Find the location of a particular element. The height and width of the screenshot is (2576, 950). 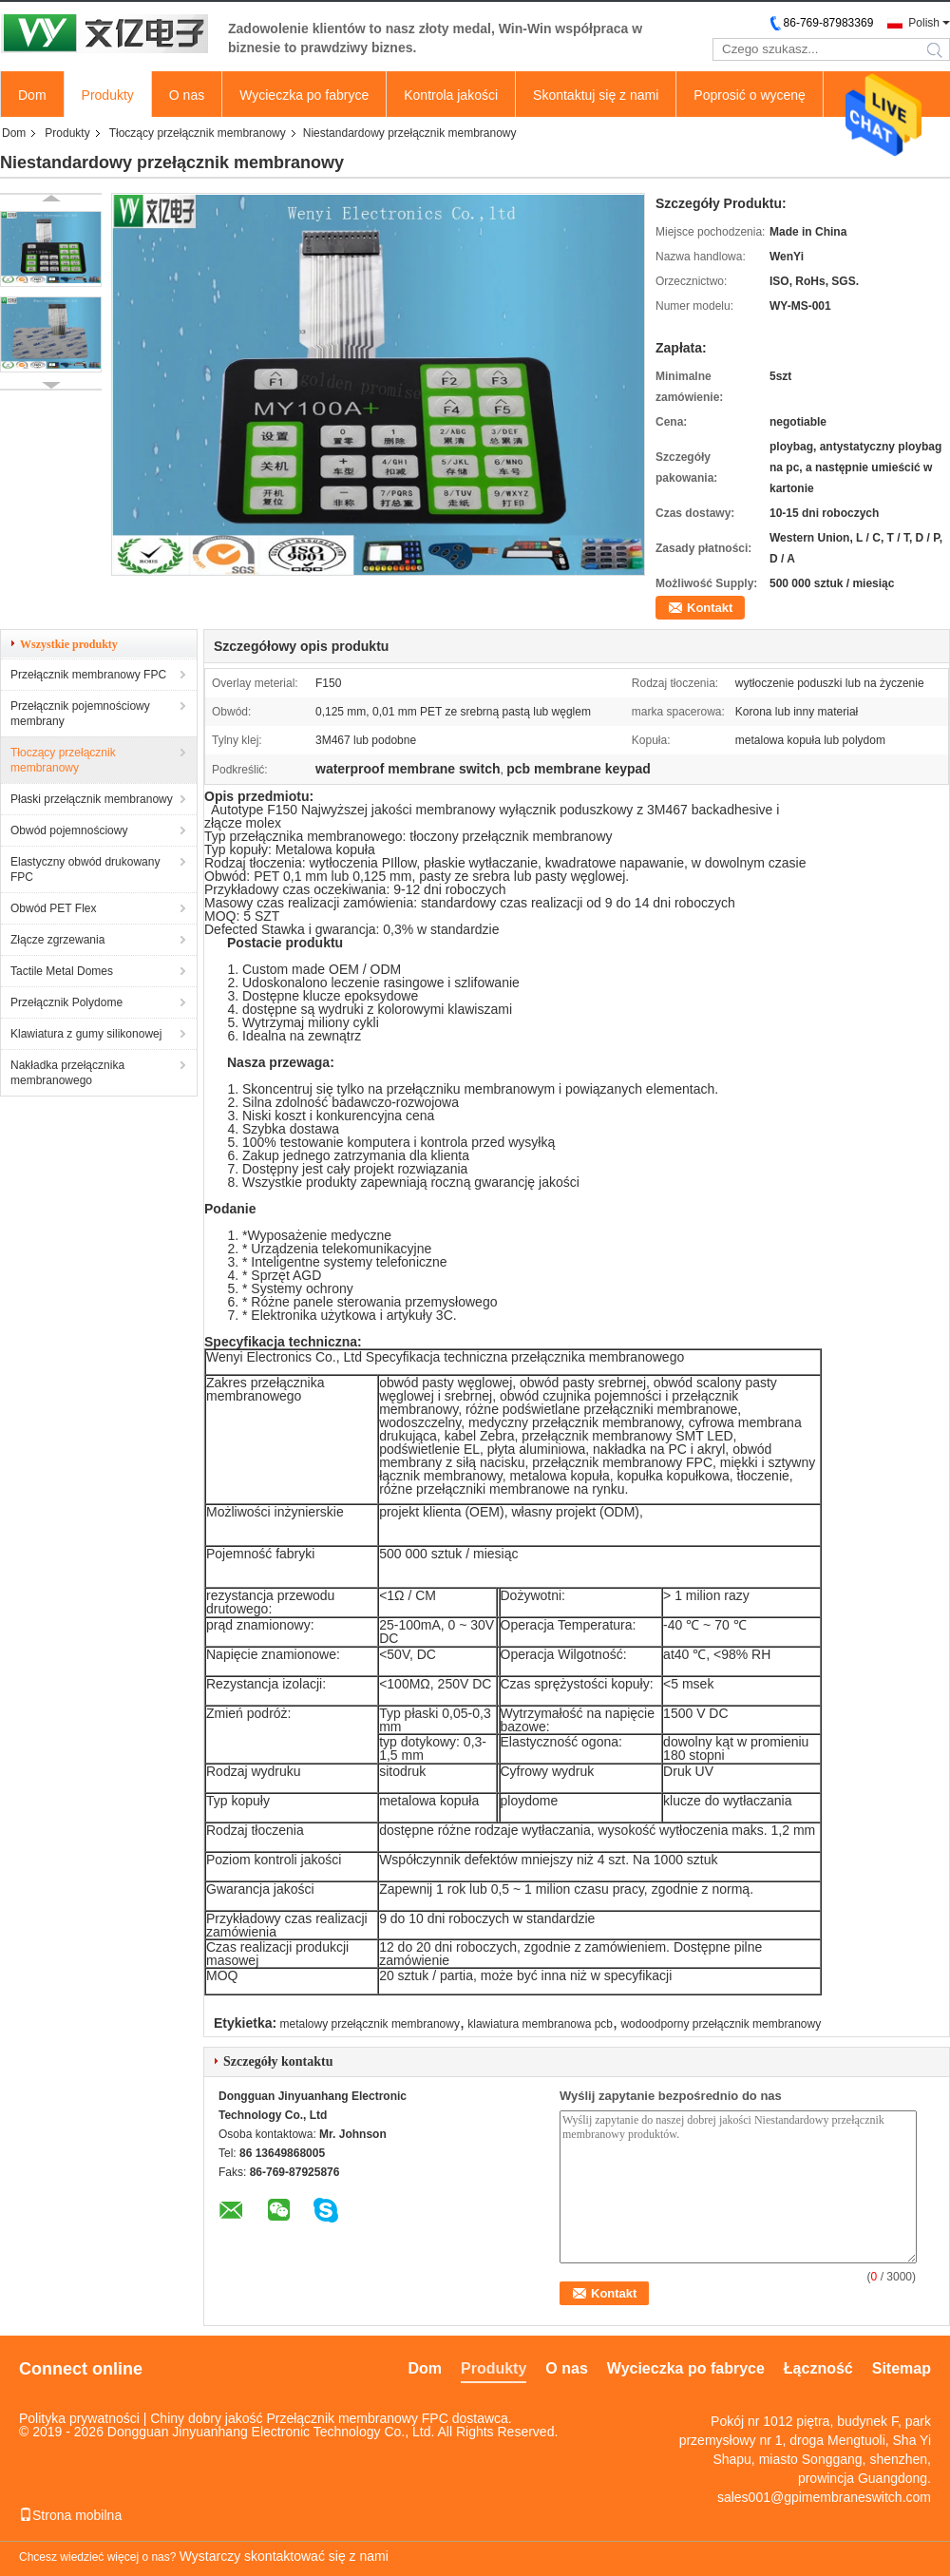

Obwód pojemnościowy is located at coordinates (68, 830).